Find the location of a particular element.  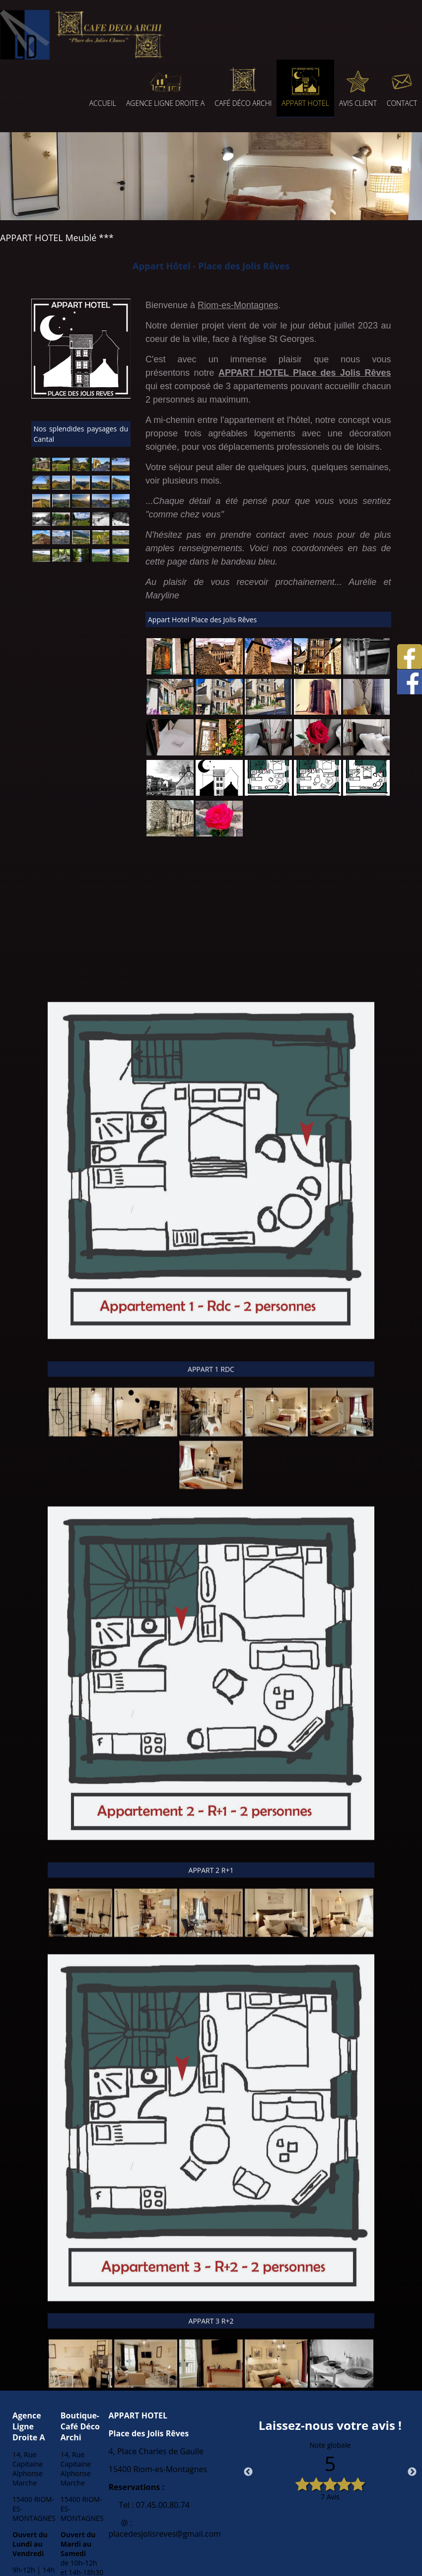

[Agrandissement de l'image Gorges de la Jordanne] is located at coordinates (61, 559).